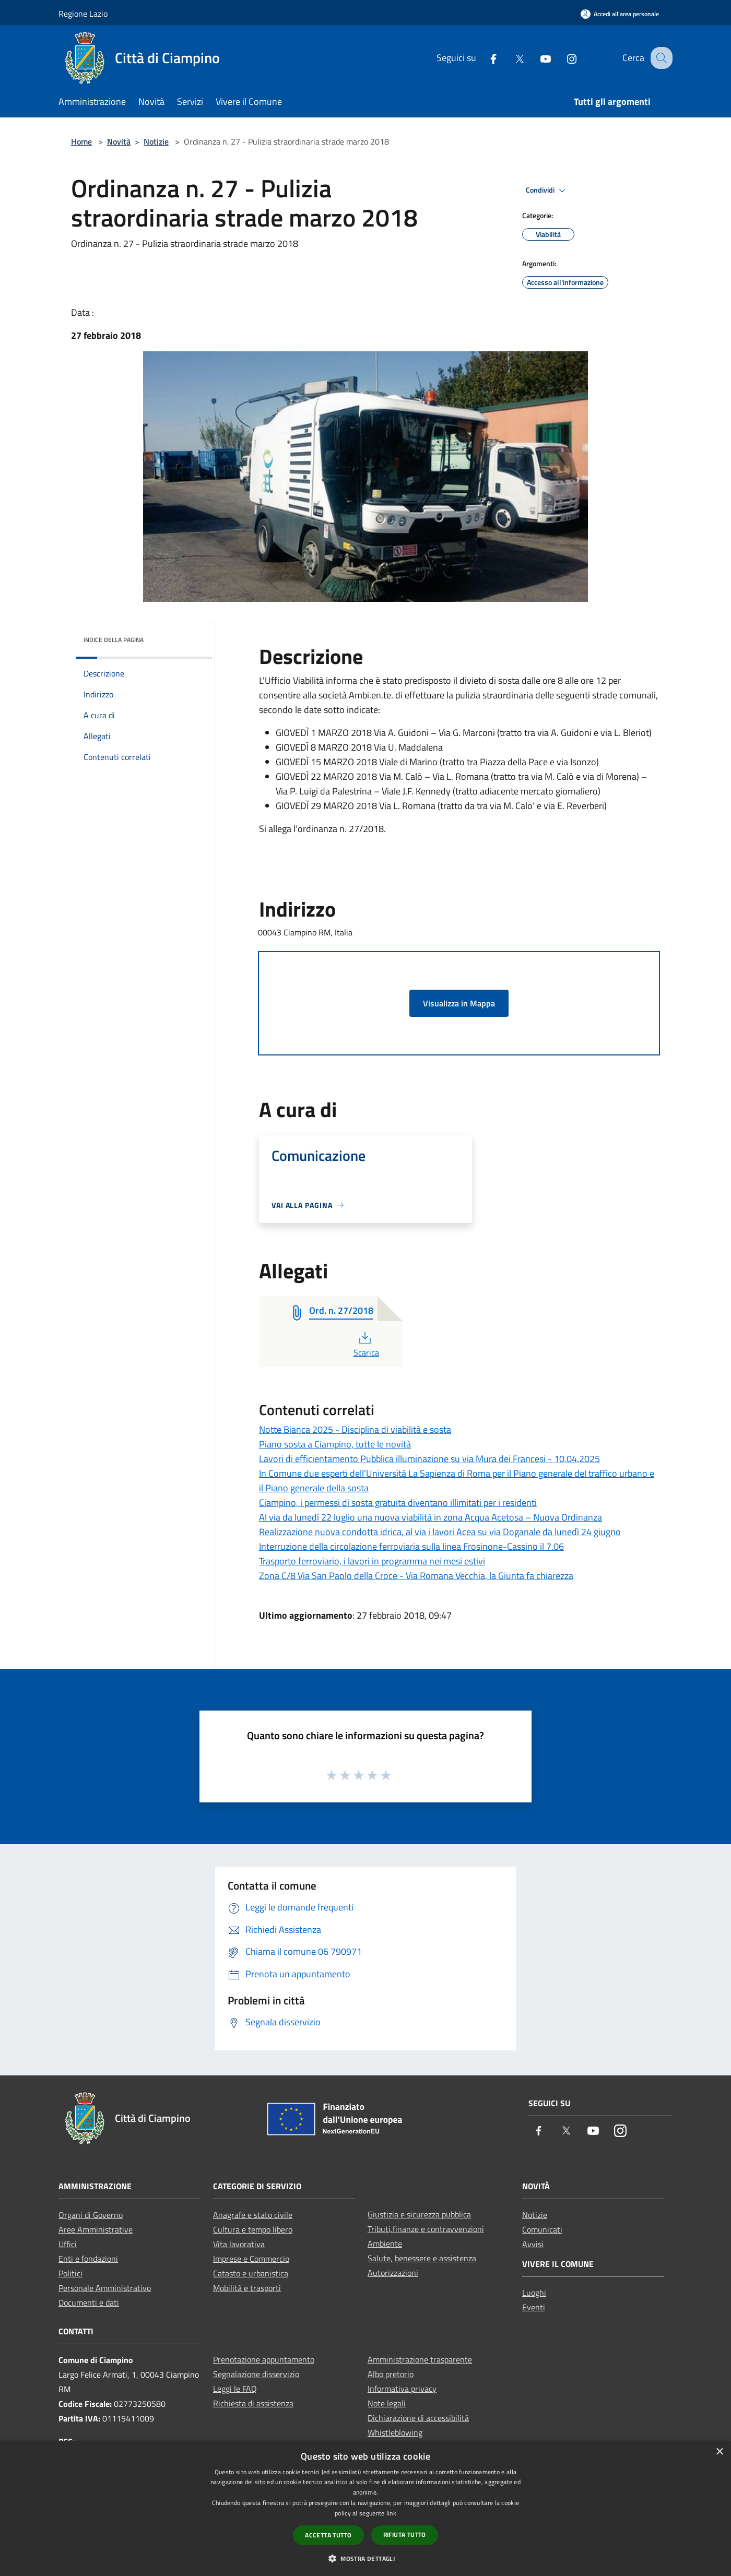 Image resolution: width=731 pixels, height=2576 pixels. Describe the element at coordinates (365, 2558) in the screenshot. I see `[button]` at that location.